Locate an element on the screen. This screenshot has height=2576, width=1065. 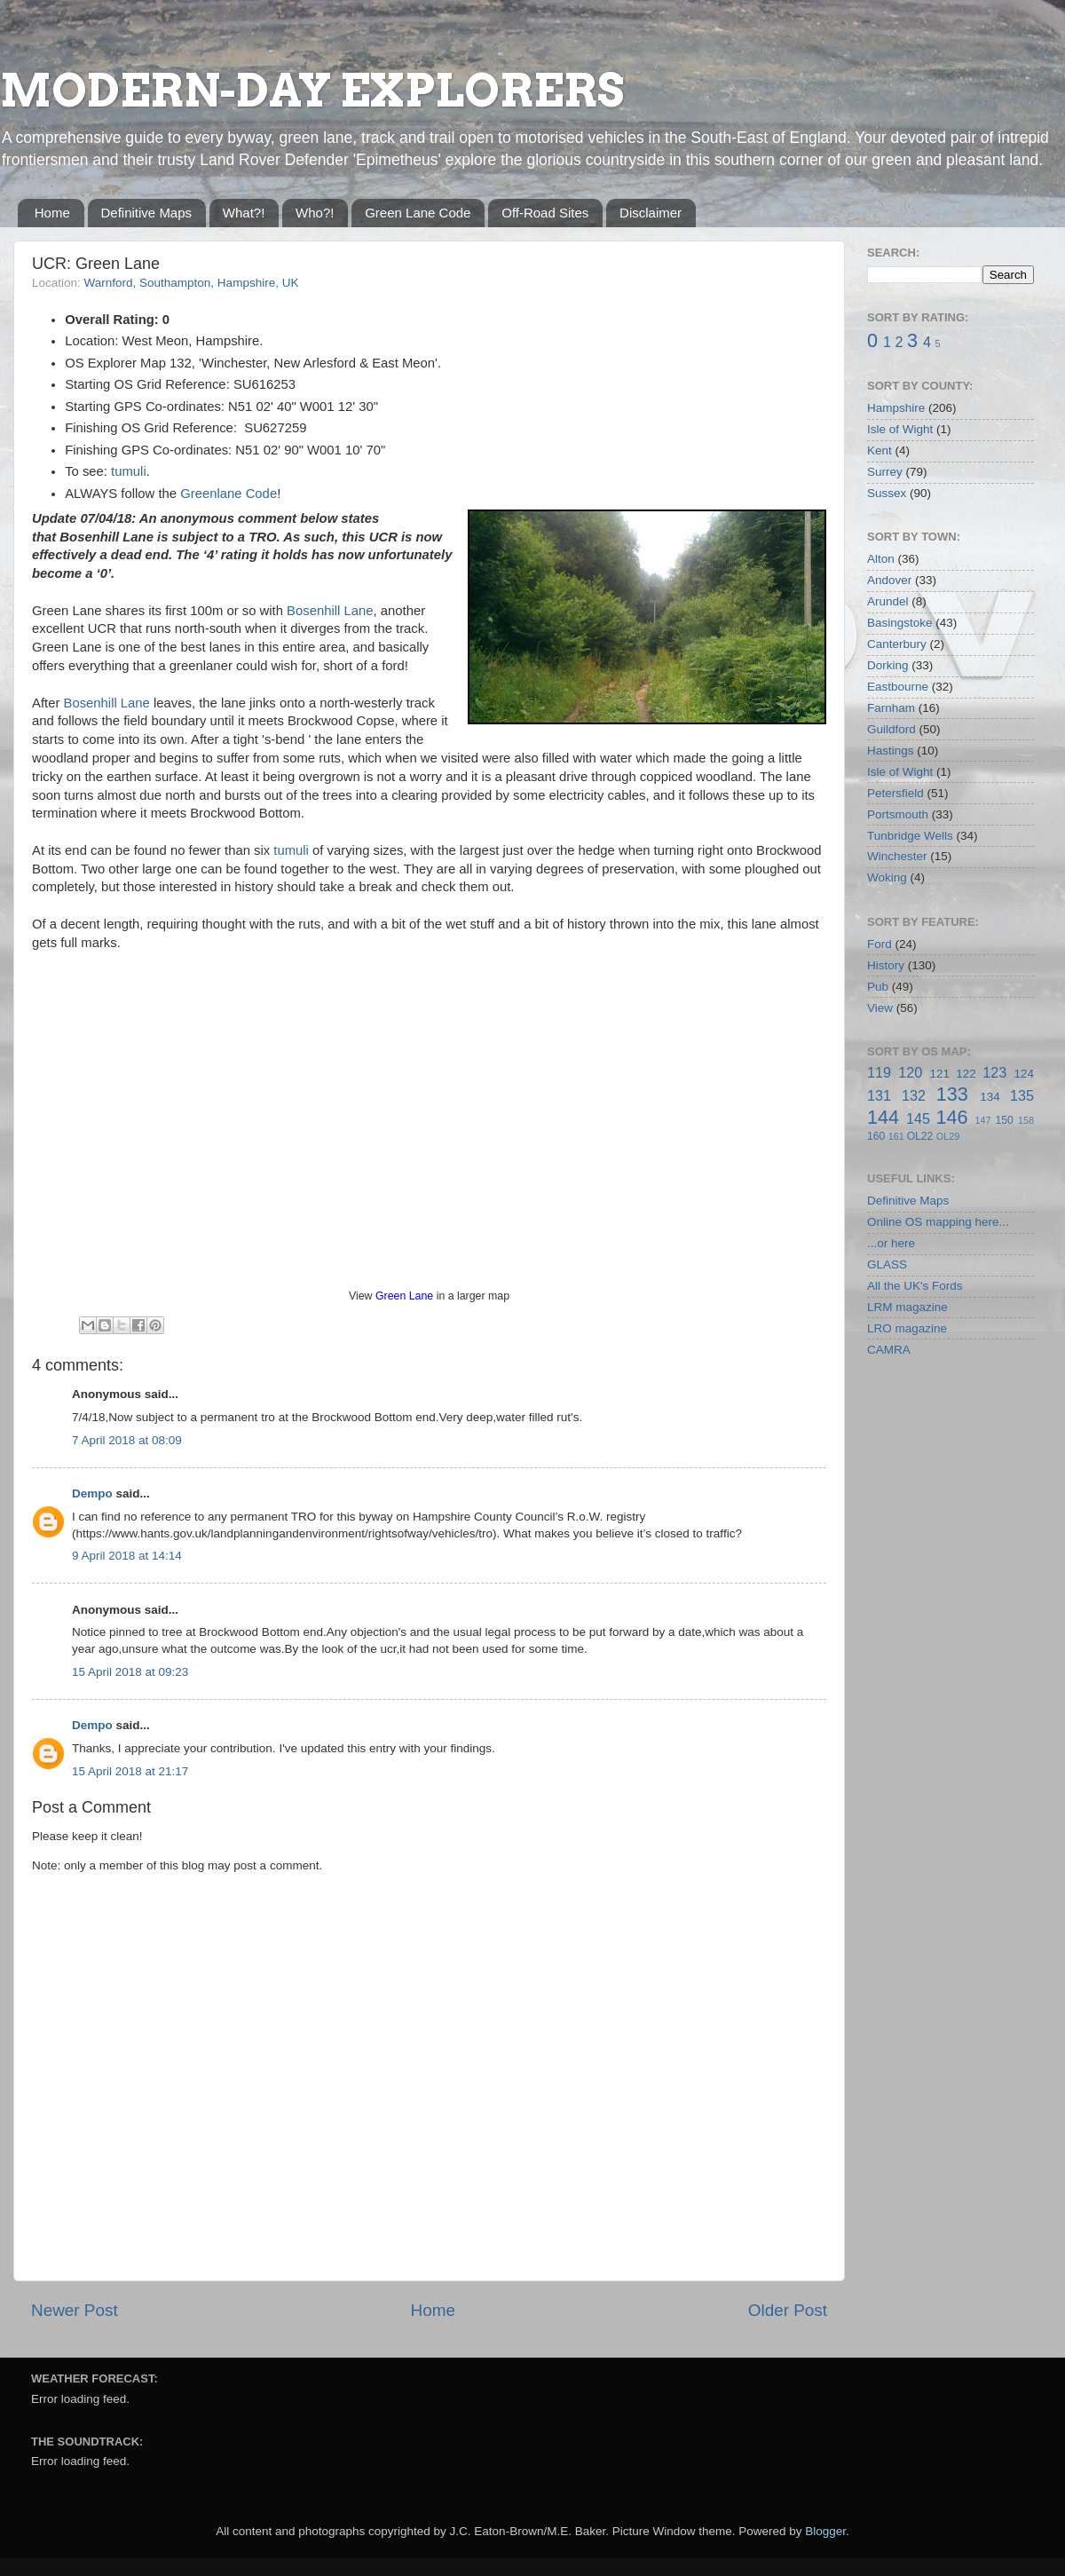
Disclaimer is located at coordinates (650, 212).